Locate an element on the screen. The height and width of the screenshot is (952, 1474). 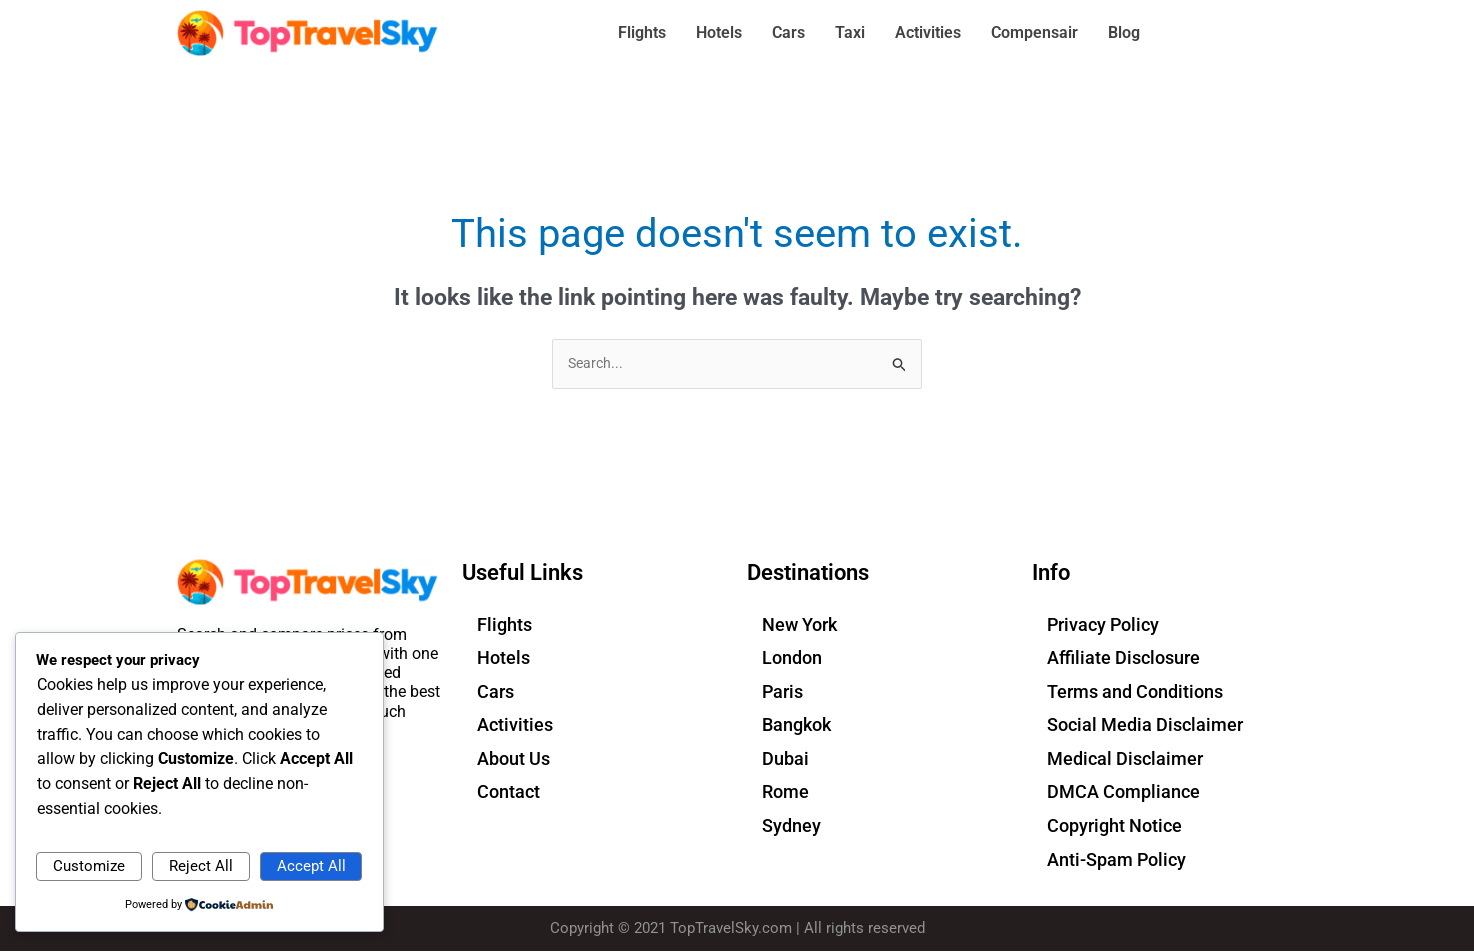
Social Media Disclaimer is located at coordinates (1145, 726).